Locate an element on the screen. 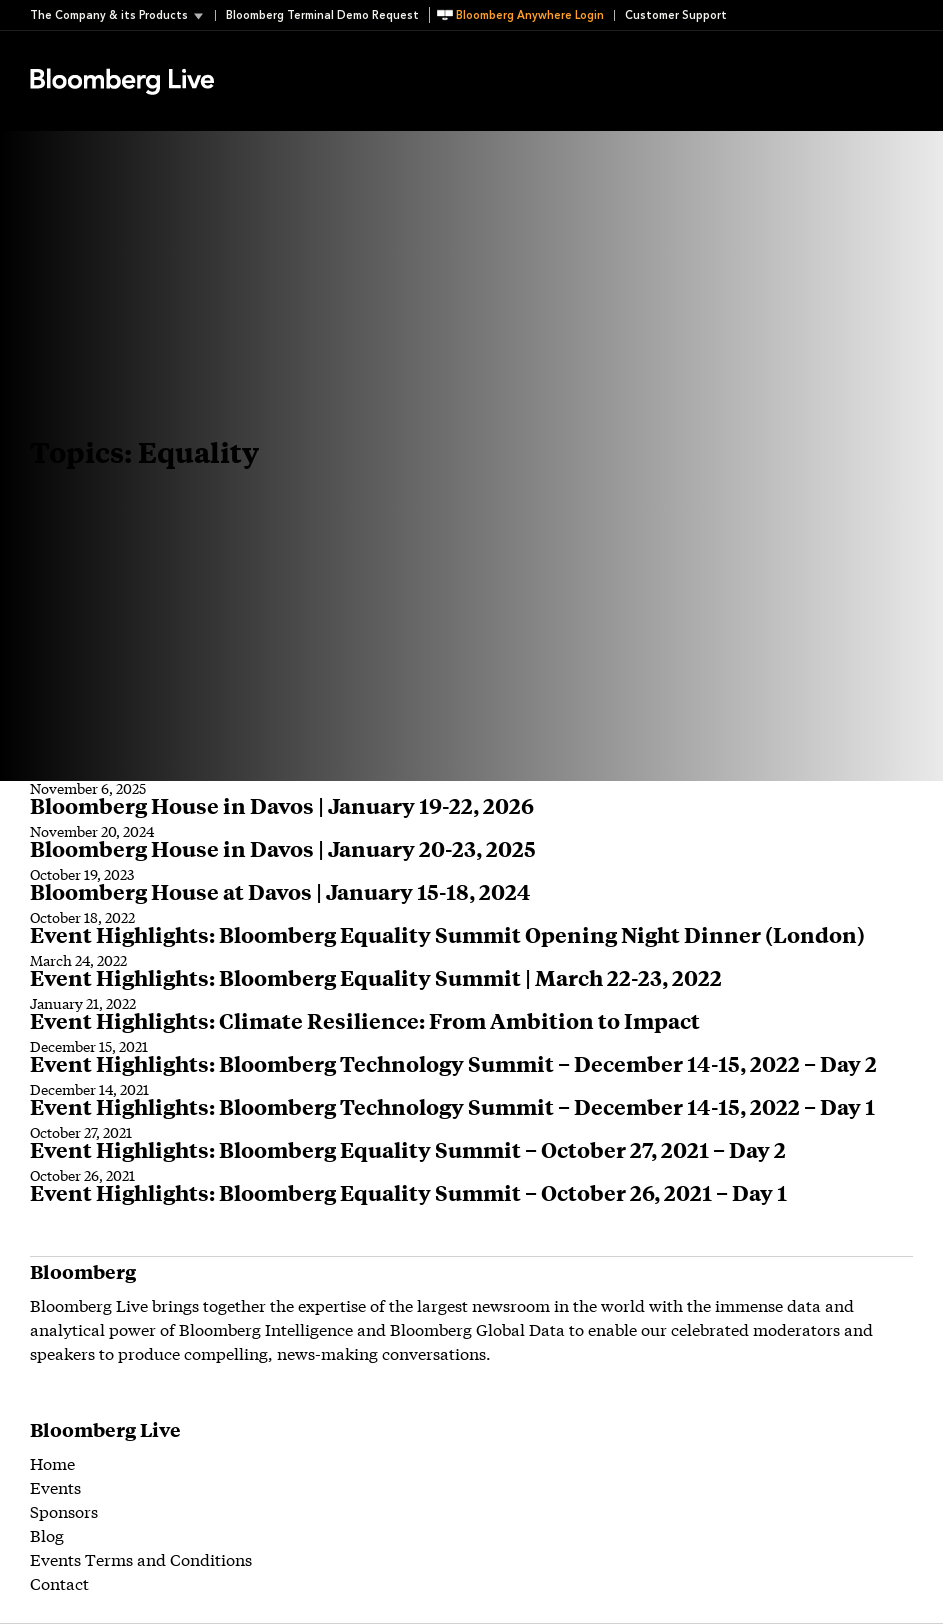  Blog is located at coordinates (47, 1534).